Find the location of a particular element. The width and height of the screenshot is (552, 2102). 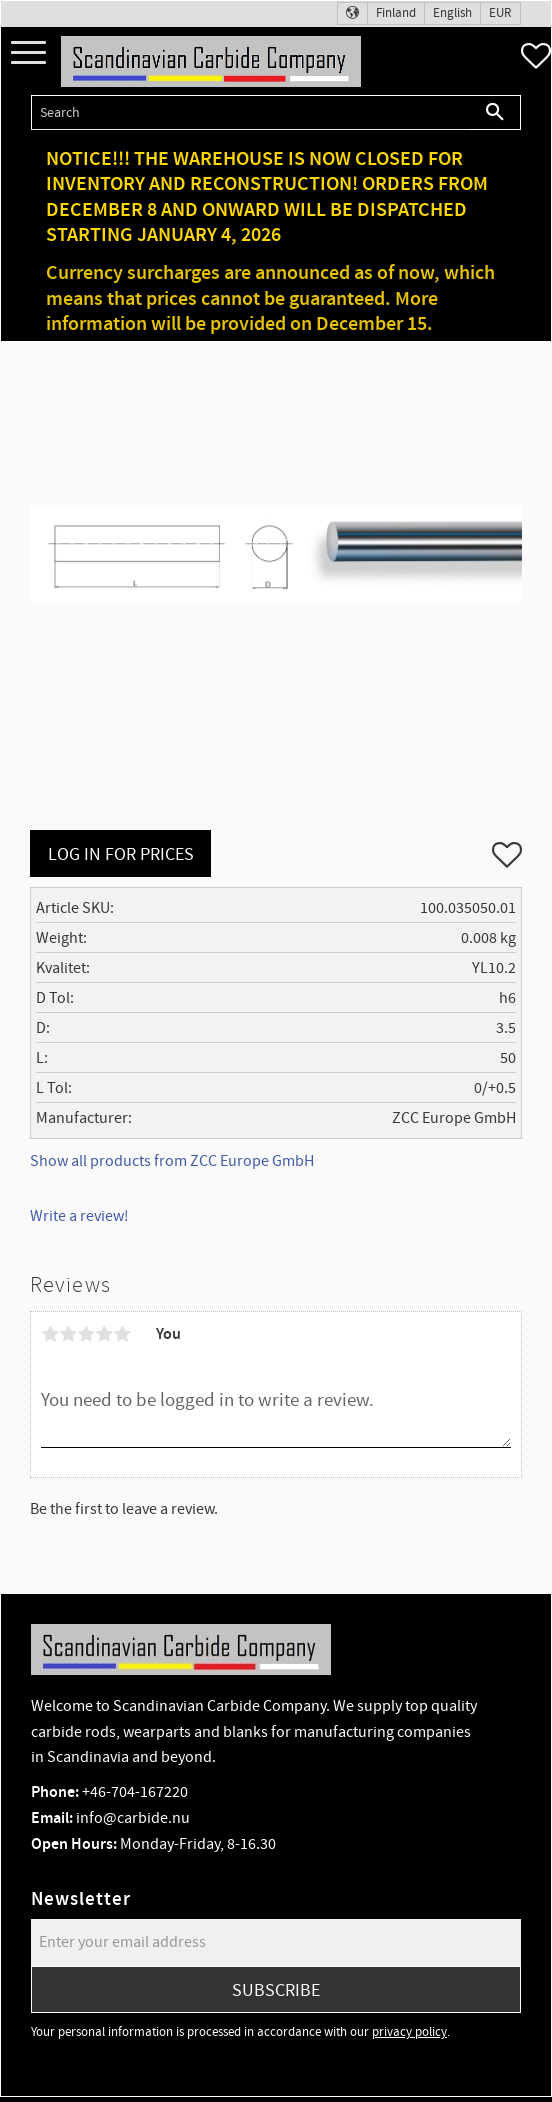

2 stars is located at coordinates (68, 1334).